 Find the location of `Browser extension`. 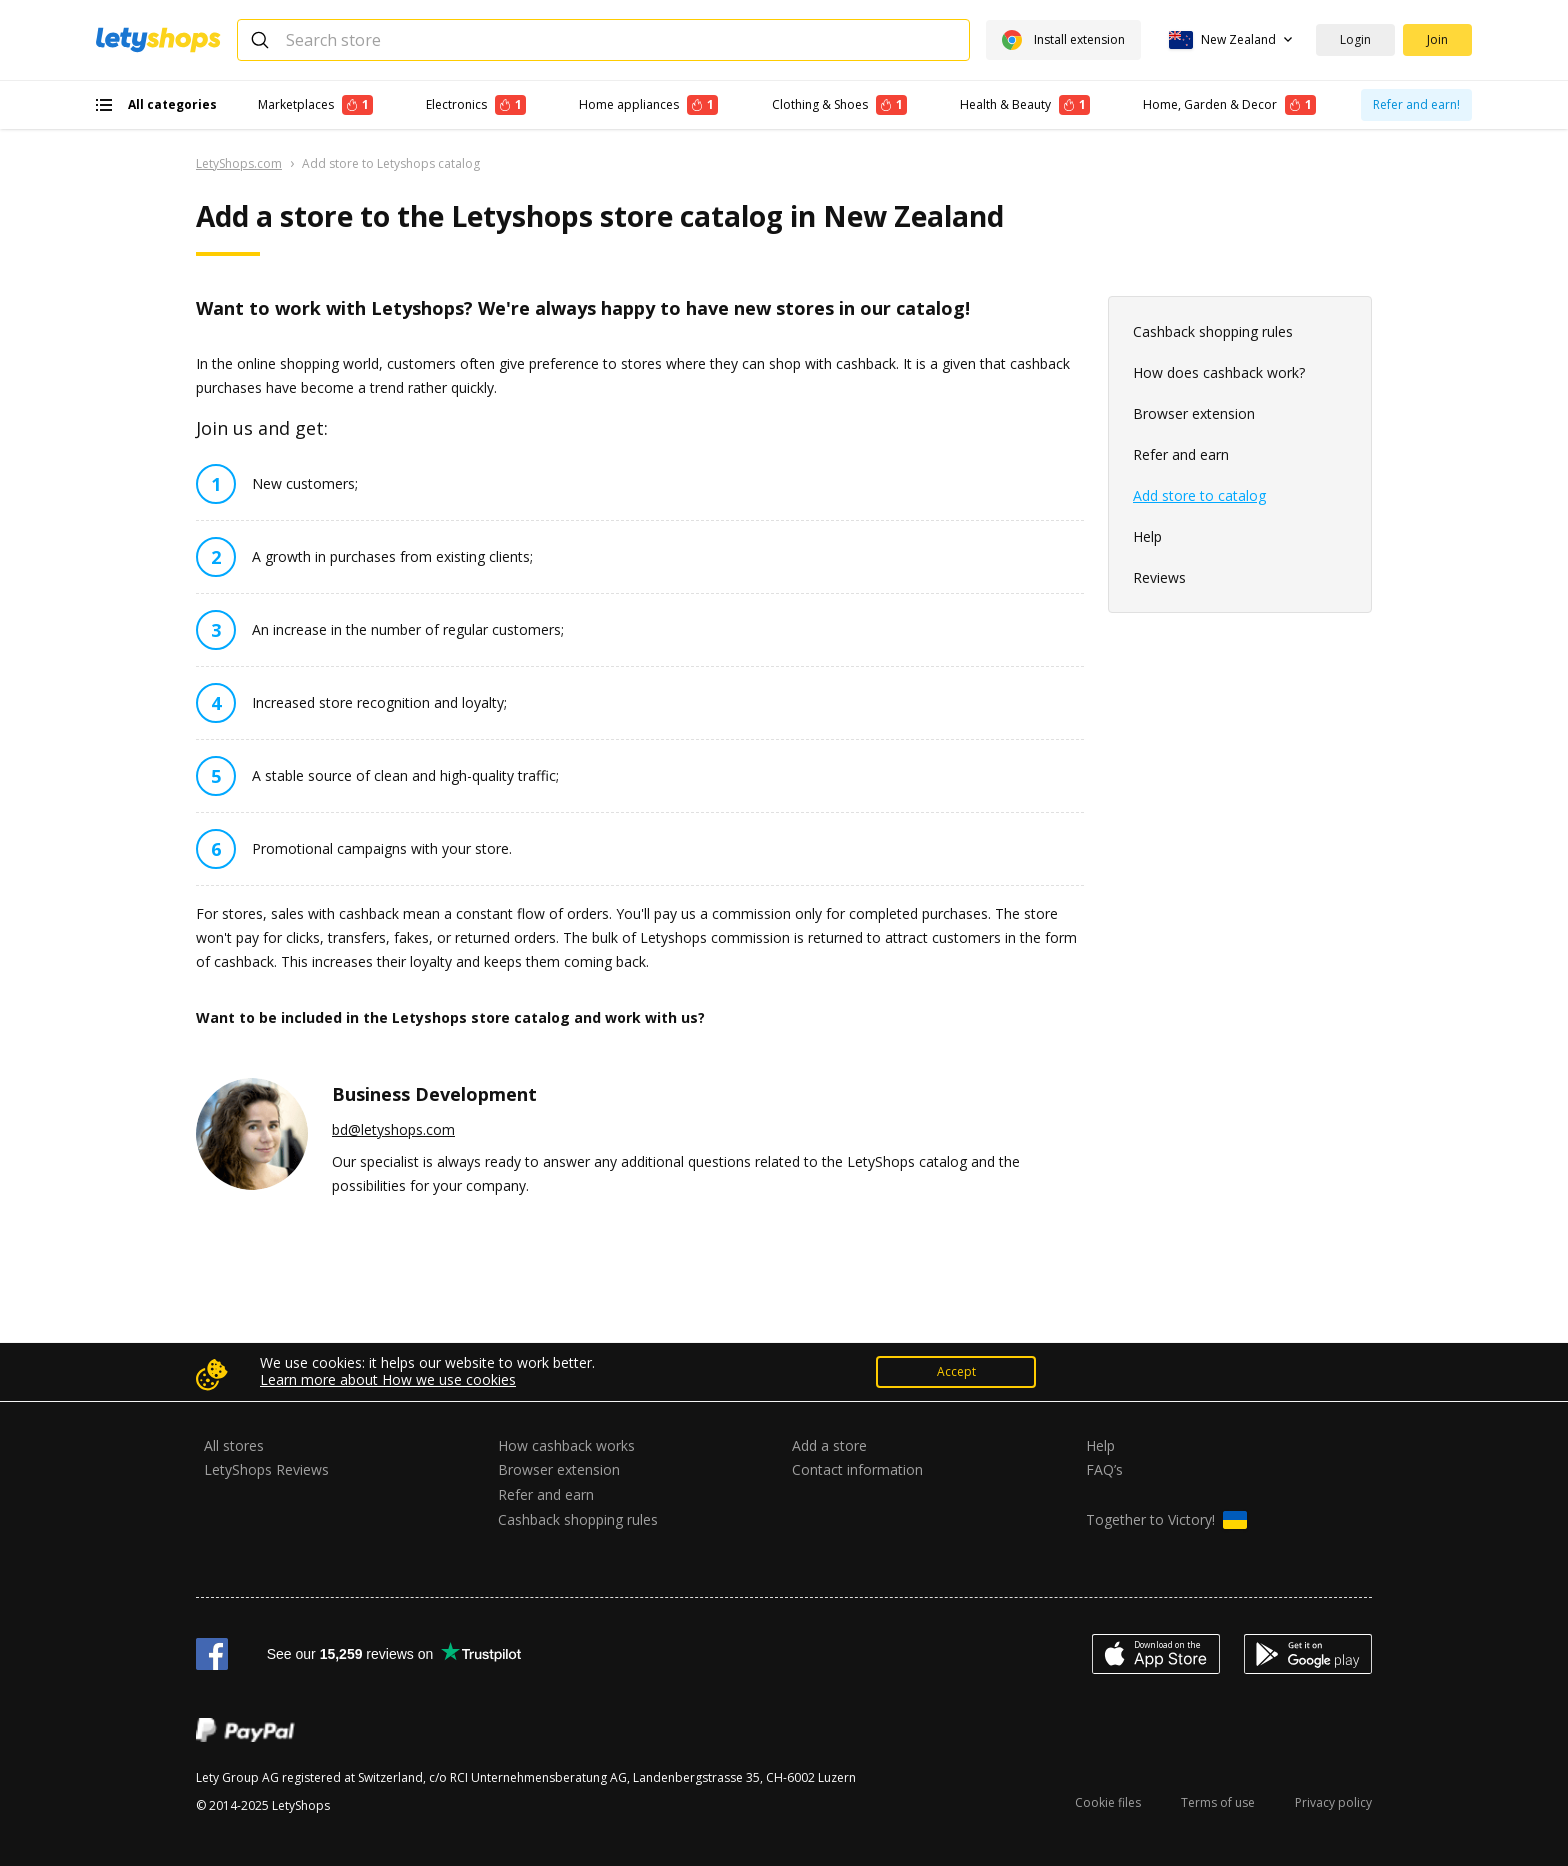

Browser extension is located at coordinates (1194, 413).